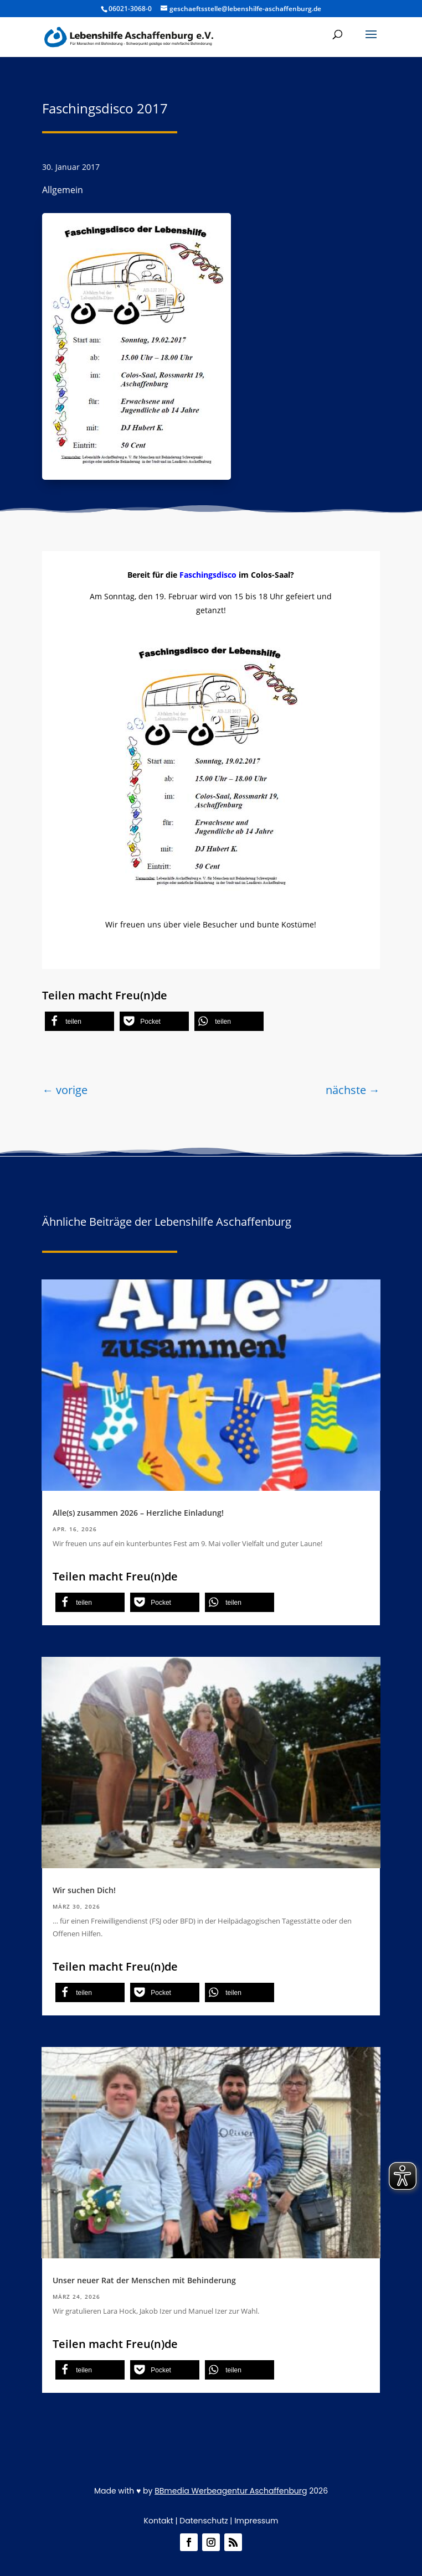 The image size is (422, 2576). I want to click on BBmedia Werbeagentur Aschaffenburg, so click(231, 2490).